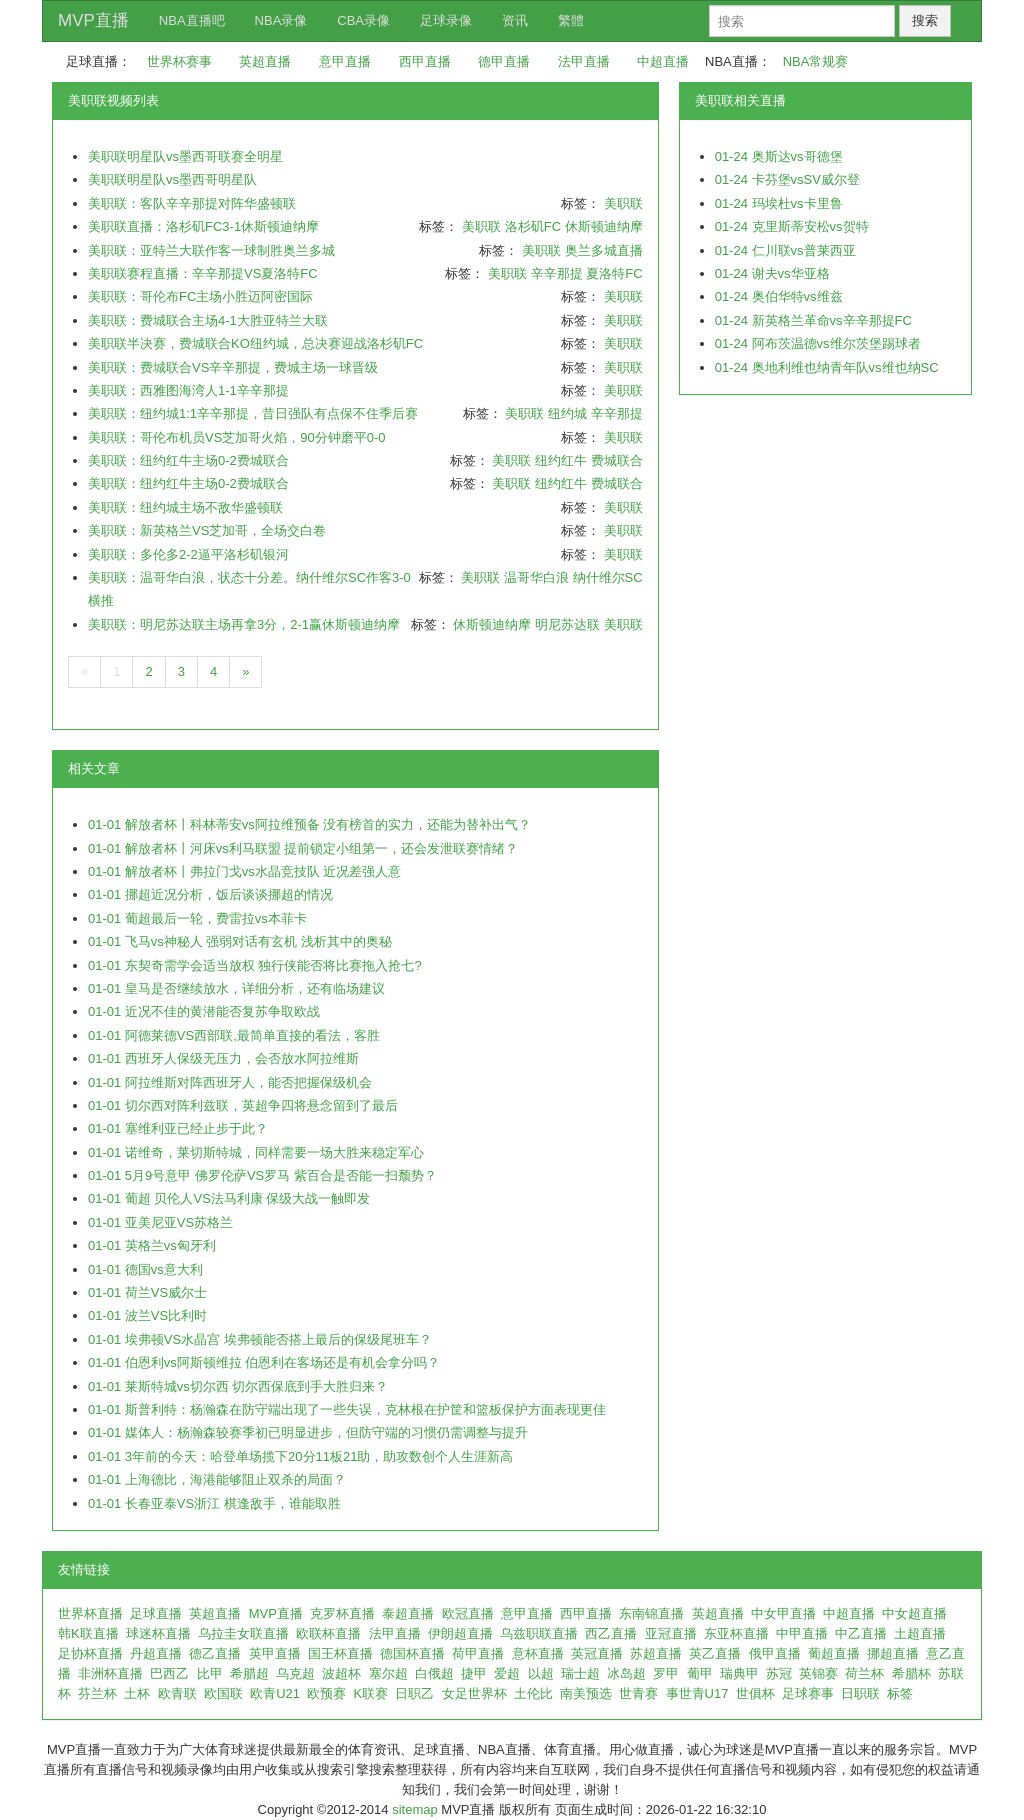 The image size is (1024, 1820). What do you see at coordinates (779, 156) in the screenshot?
I see `01-24 奥斯达vs哥德堡` at bounding box center [779, 156].